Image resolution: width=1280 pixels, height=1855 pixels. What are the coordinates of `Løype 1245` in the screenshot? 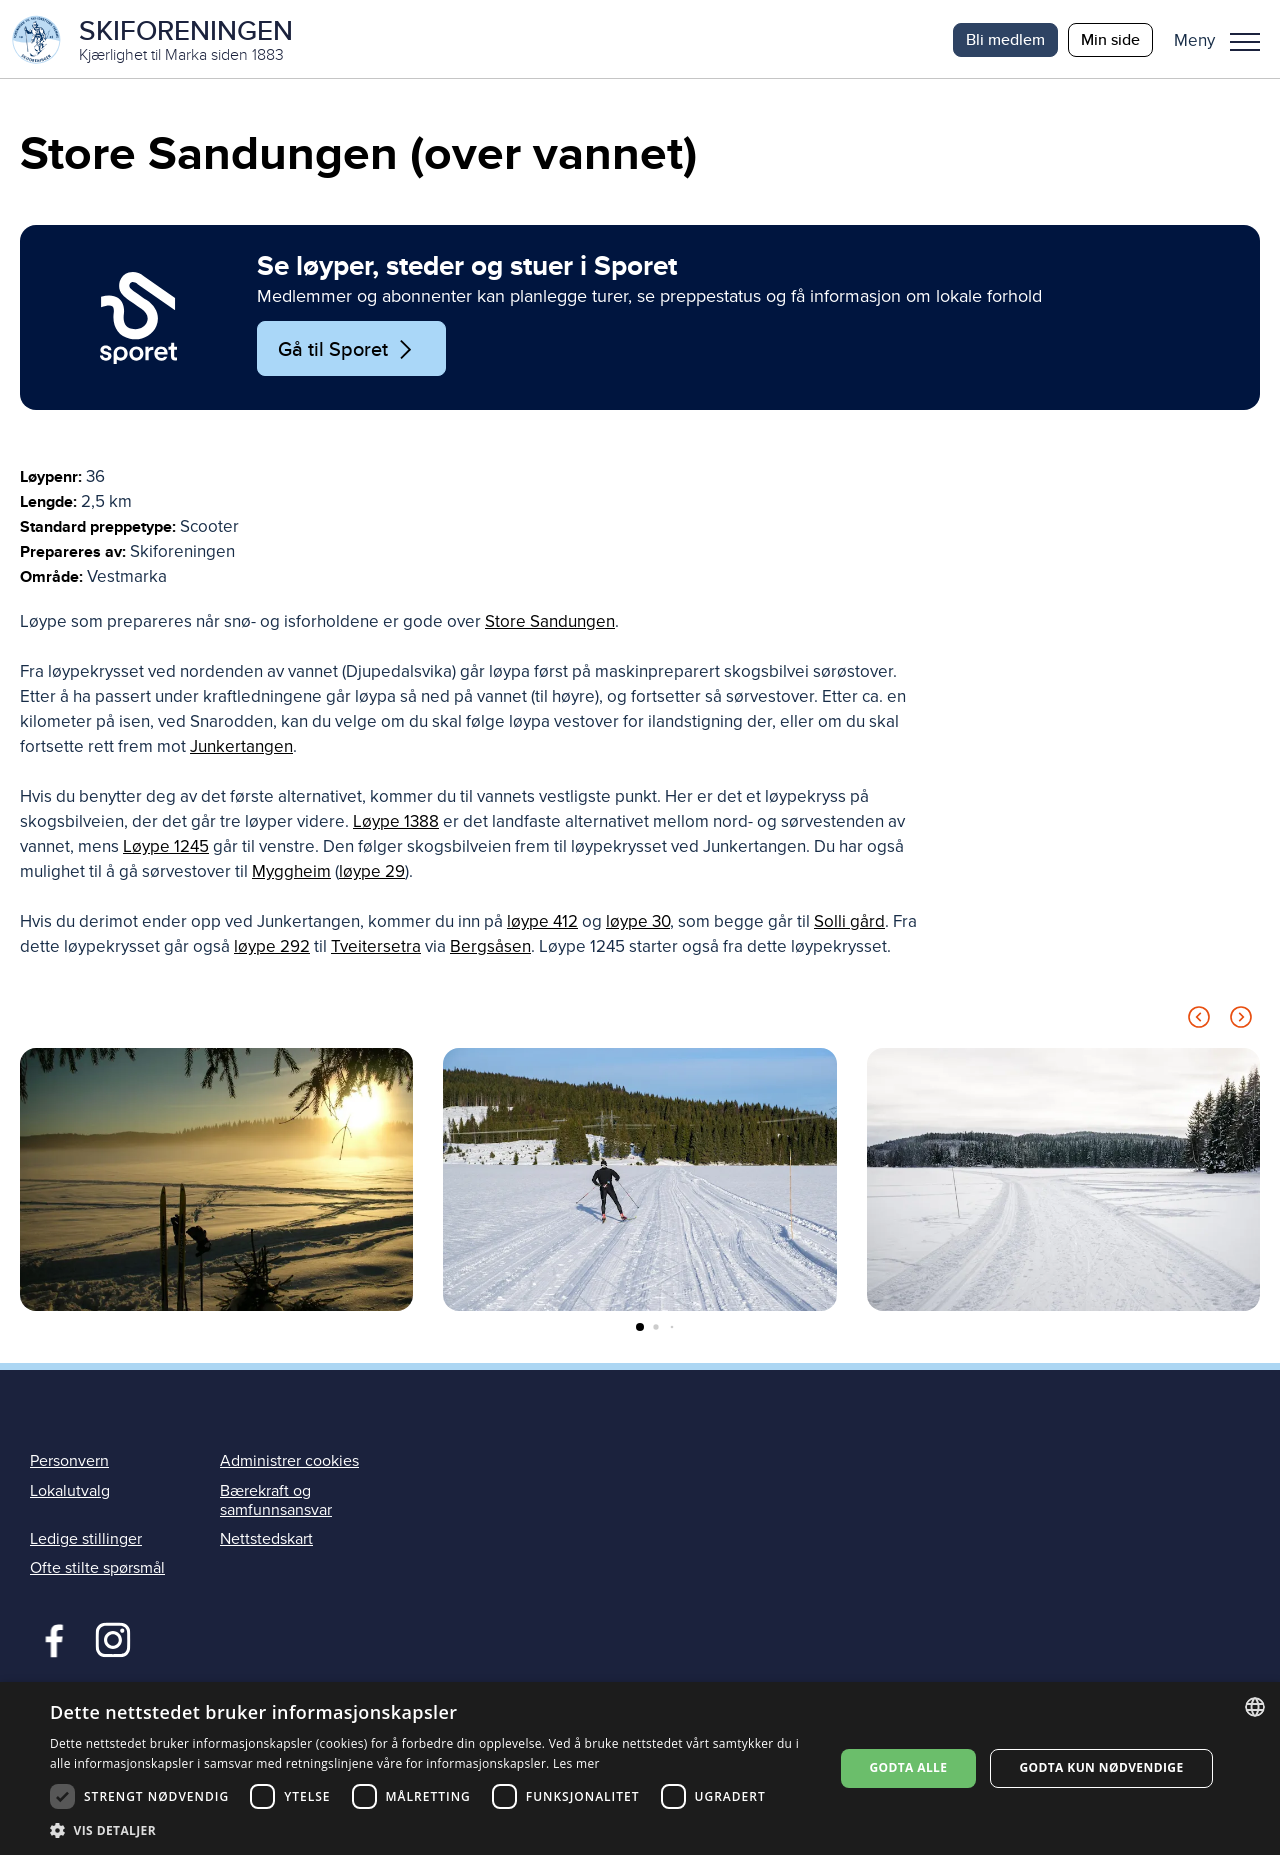 It's located at (166, 848).